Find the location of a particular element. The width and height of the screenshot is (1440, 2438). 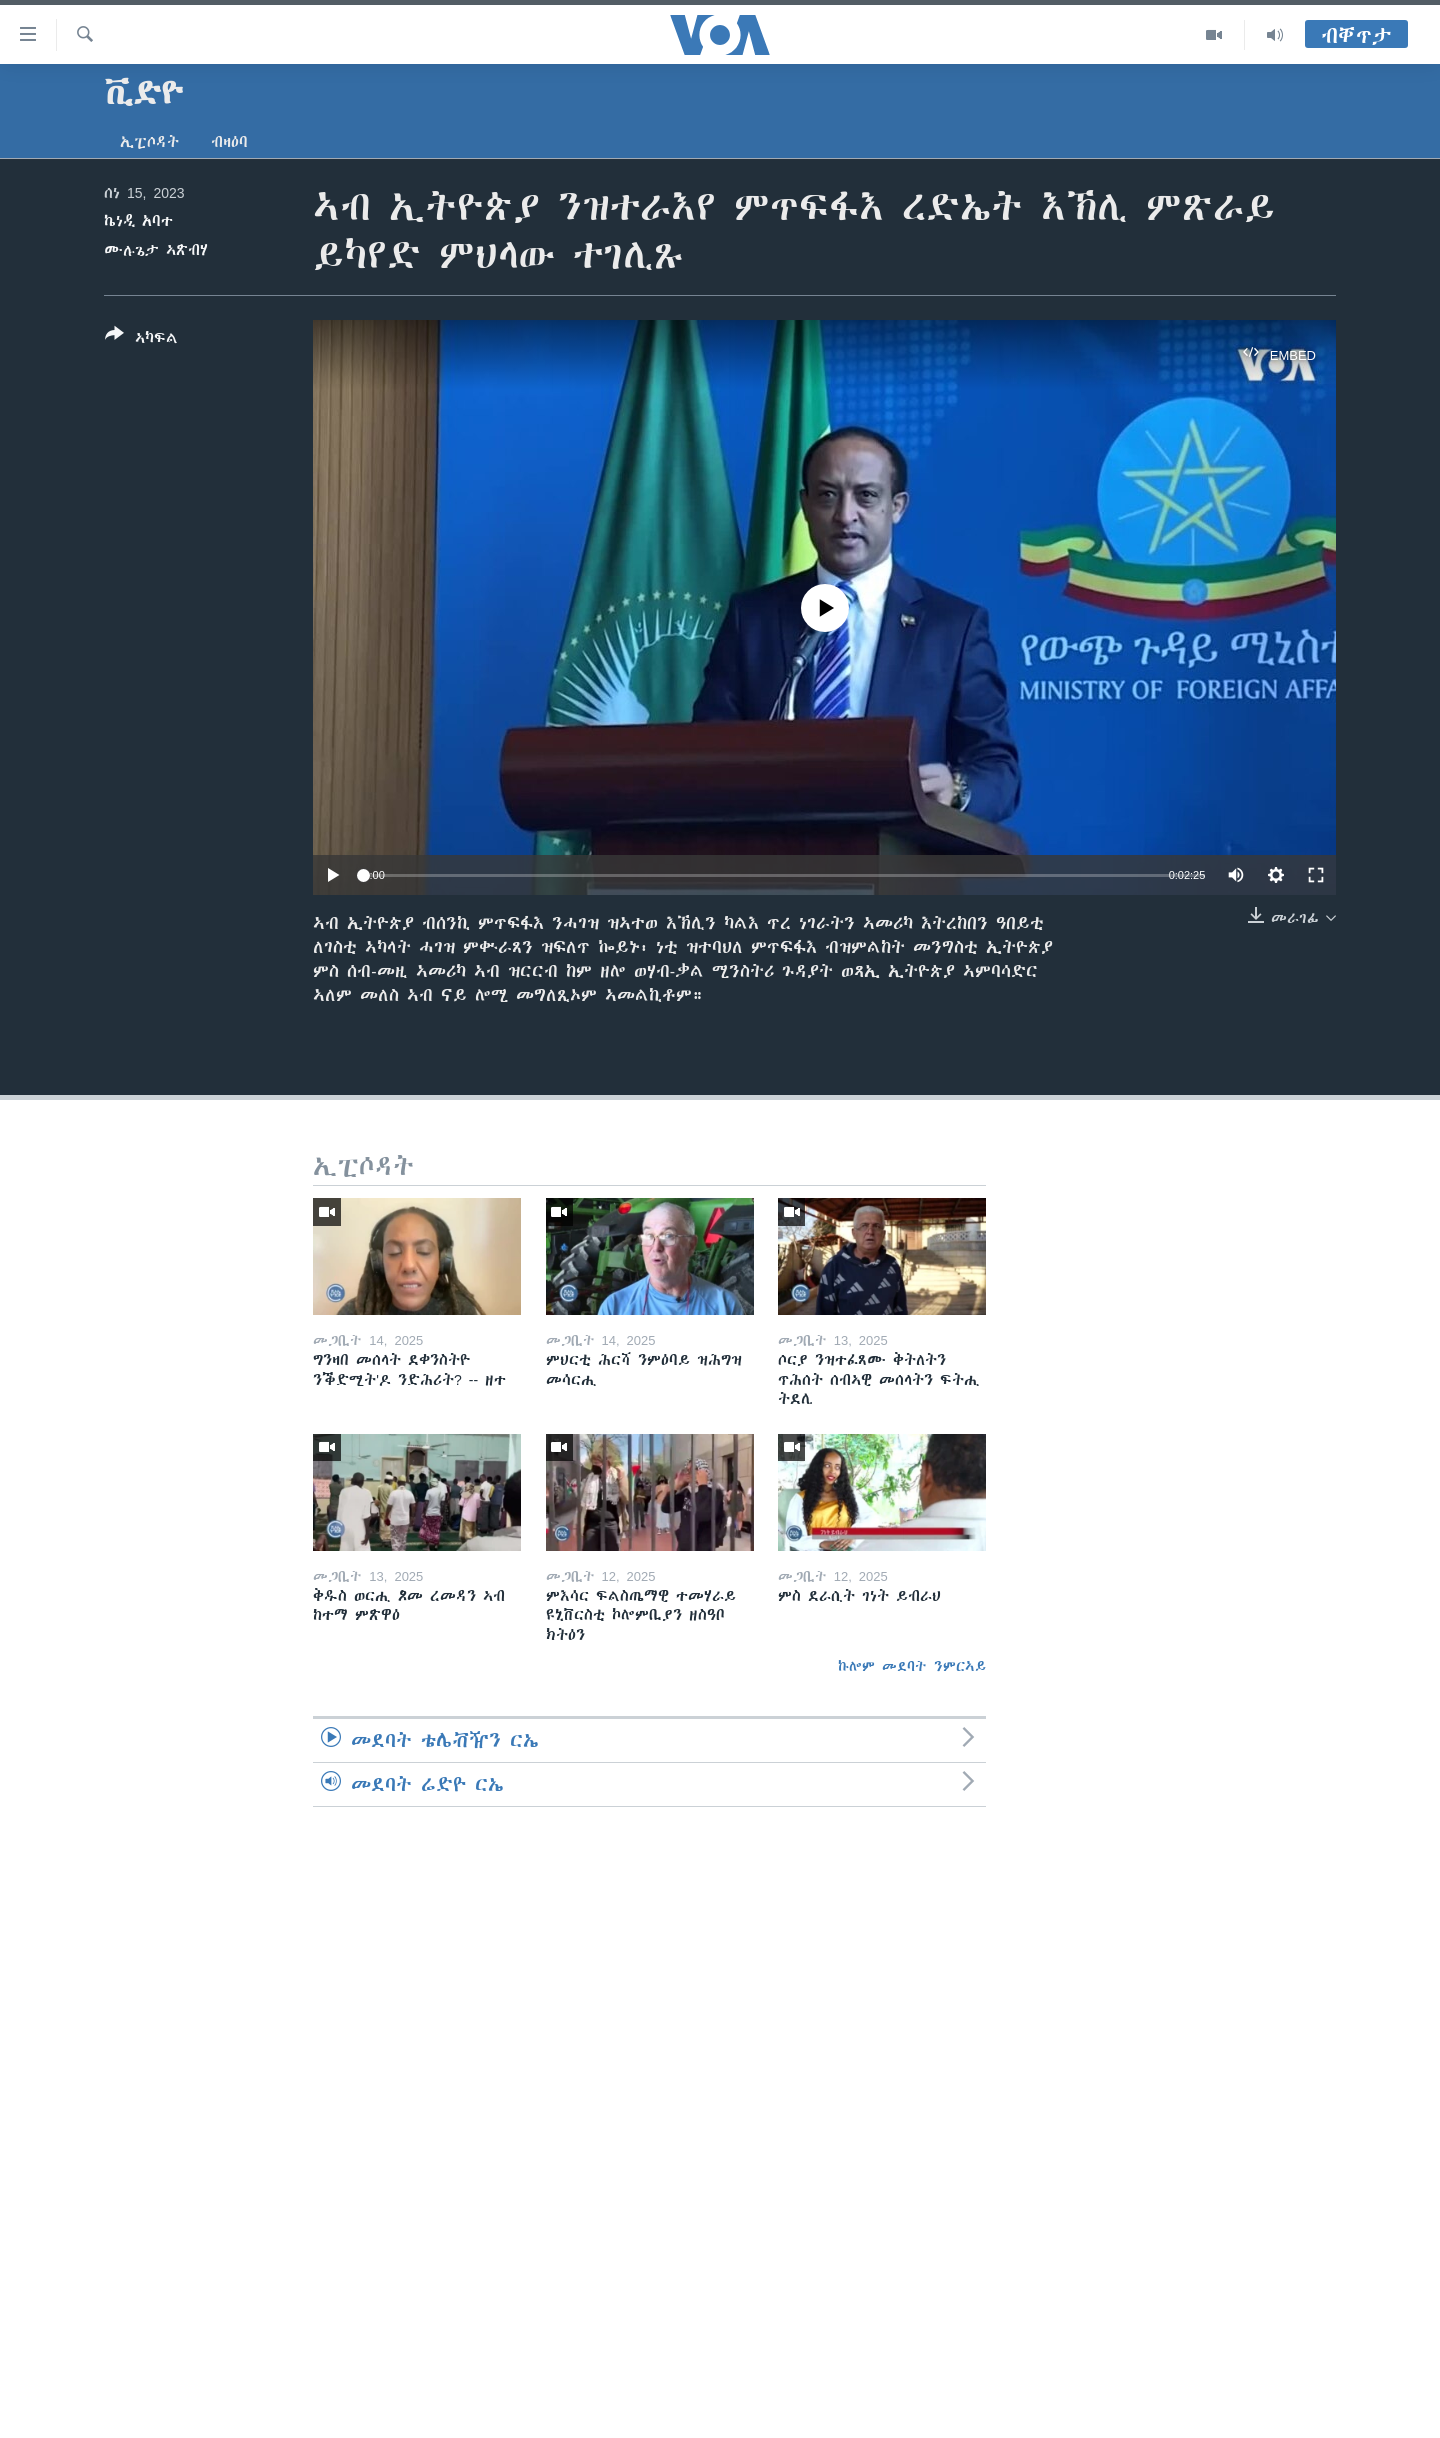

ኩሎም መደባት ንምርኣይ is located at coordinates (912, 1666).